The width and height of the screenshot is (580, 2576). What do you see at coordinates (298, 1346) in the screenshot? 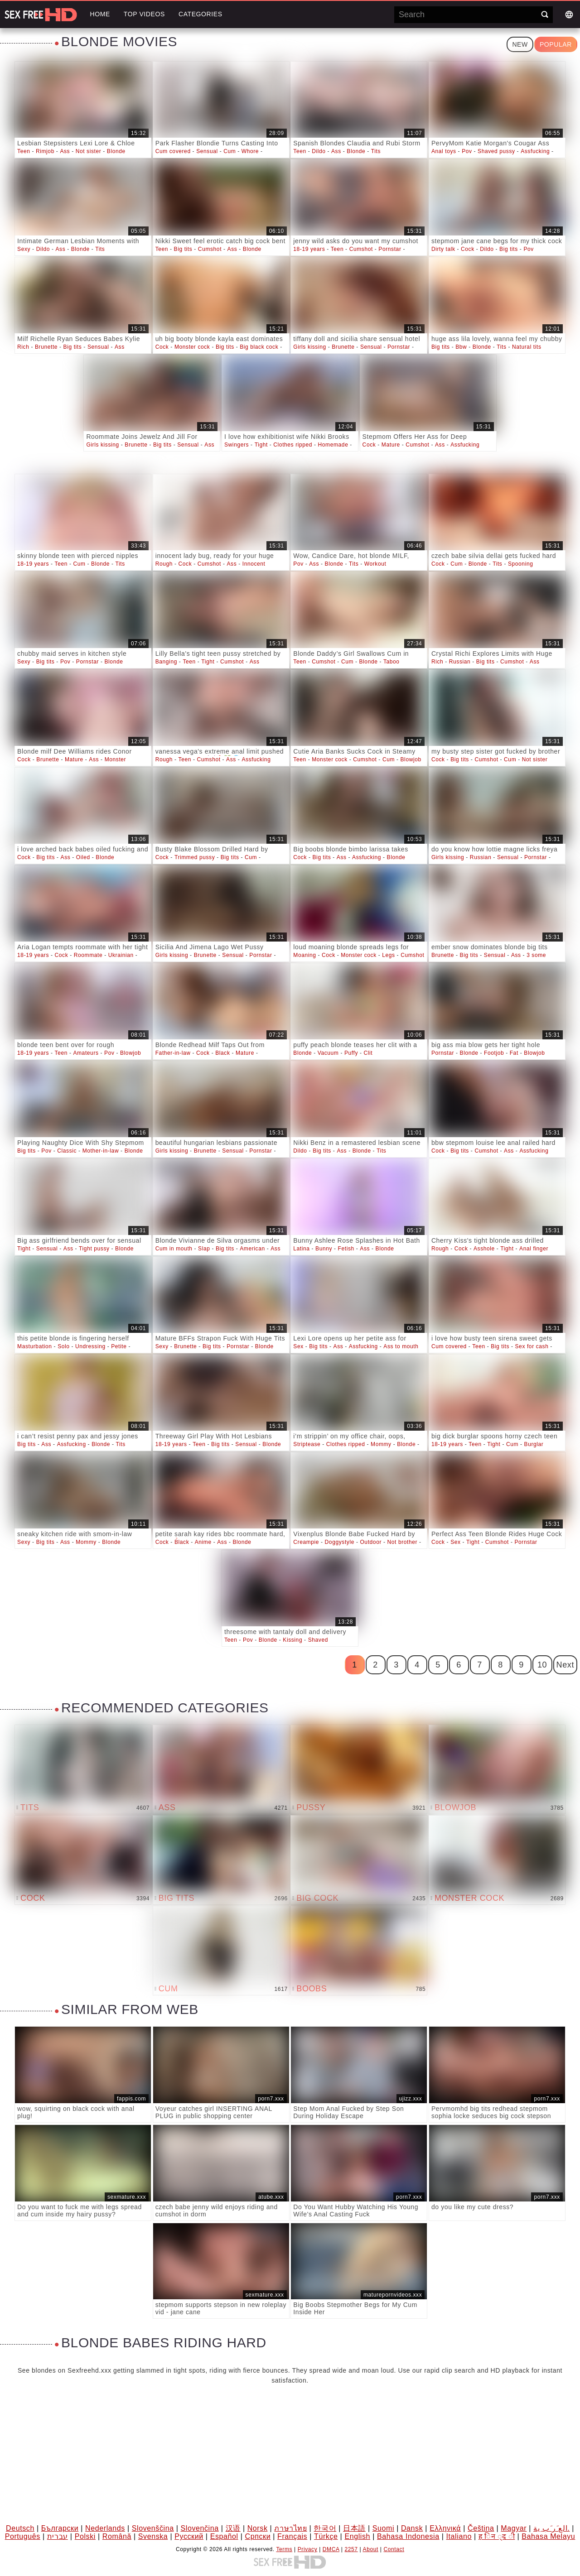
I see `Sex` at bounding box center [298, 1346].